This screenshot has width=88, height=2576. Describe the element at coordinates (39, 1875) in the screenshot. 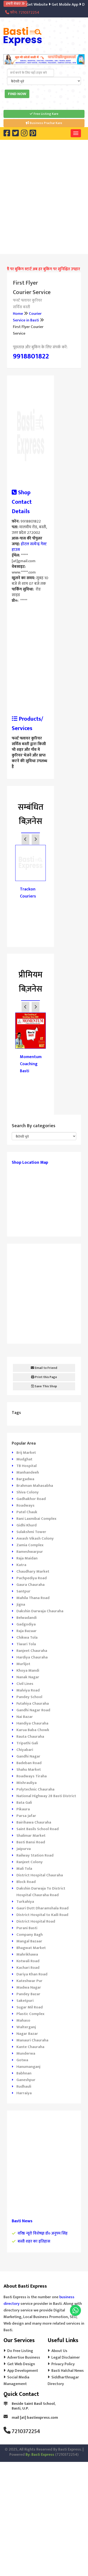

I see `District Hospital Chauraha` at that location.